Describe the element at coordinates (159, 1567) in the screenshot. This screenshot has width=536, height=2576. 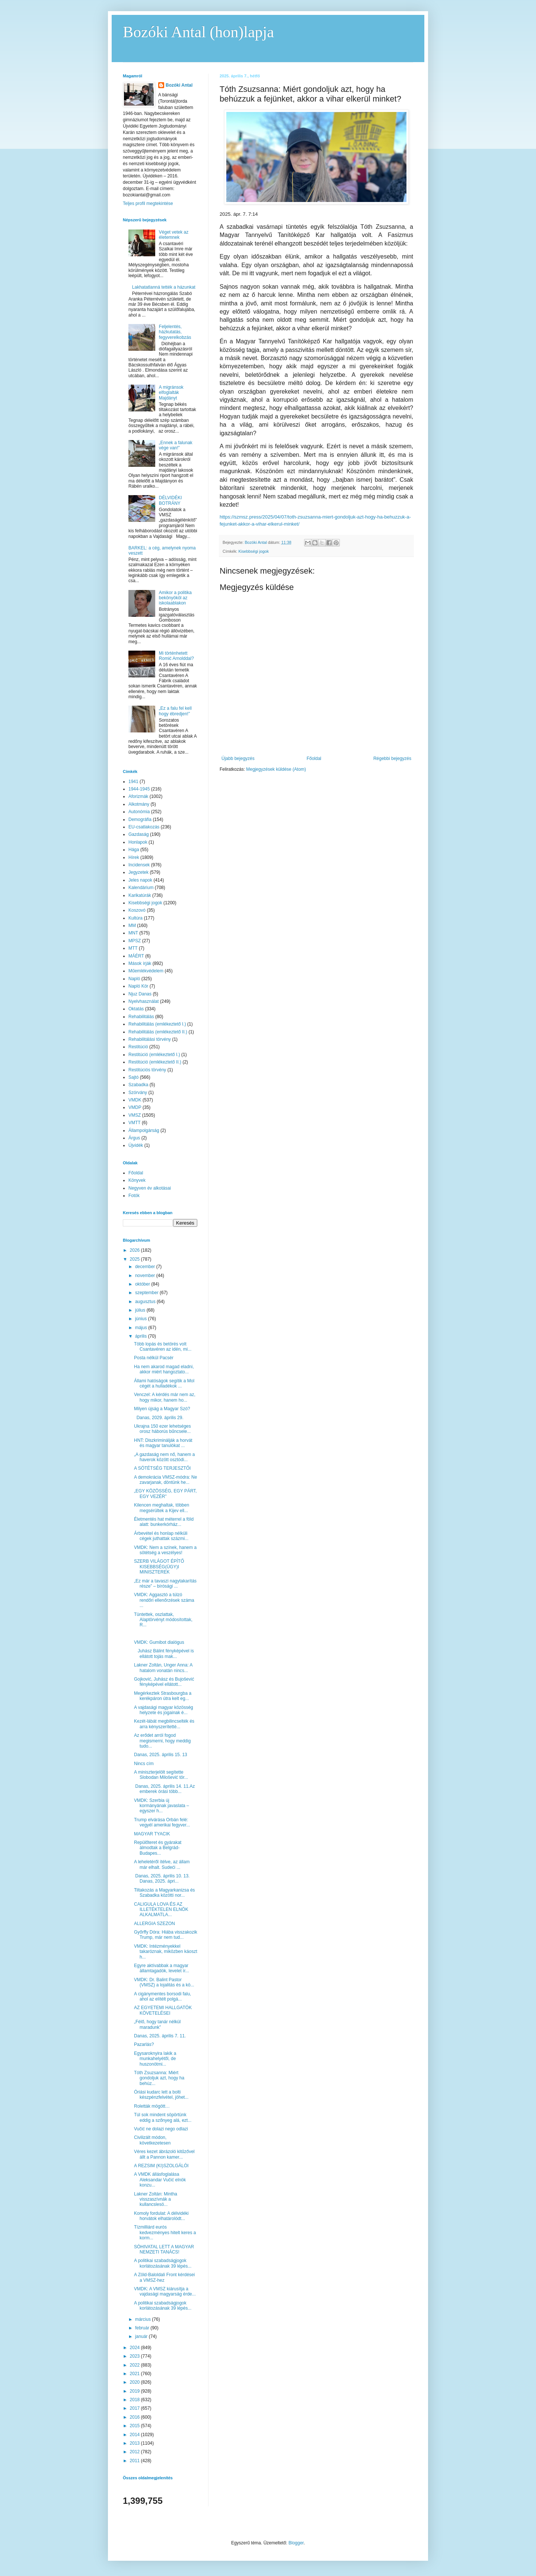
I see `SZERB VILÁGOT ÉPÍTŐ KISEBBSÉG(ÜGY)I MINISZTEREK` at that location.